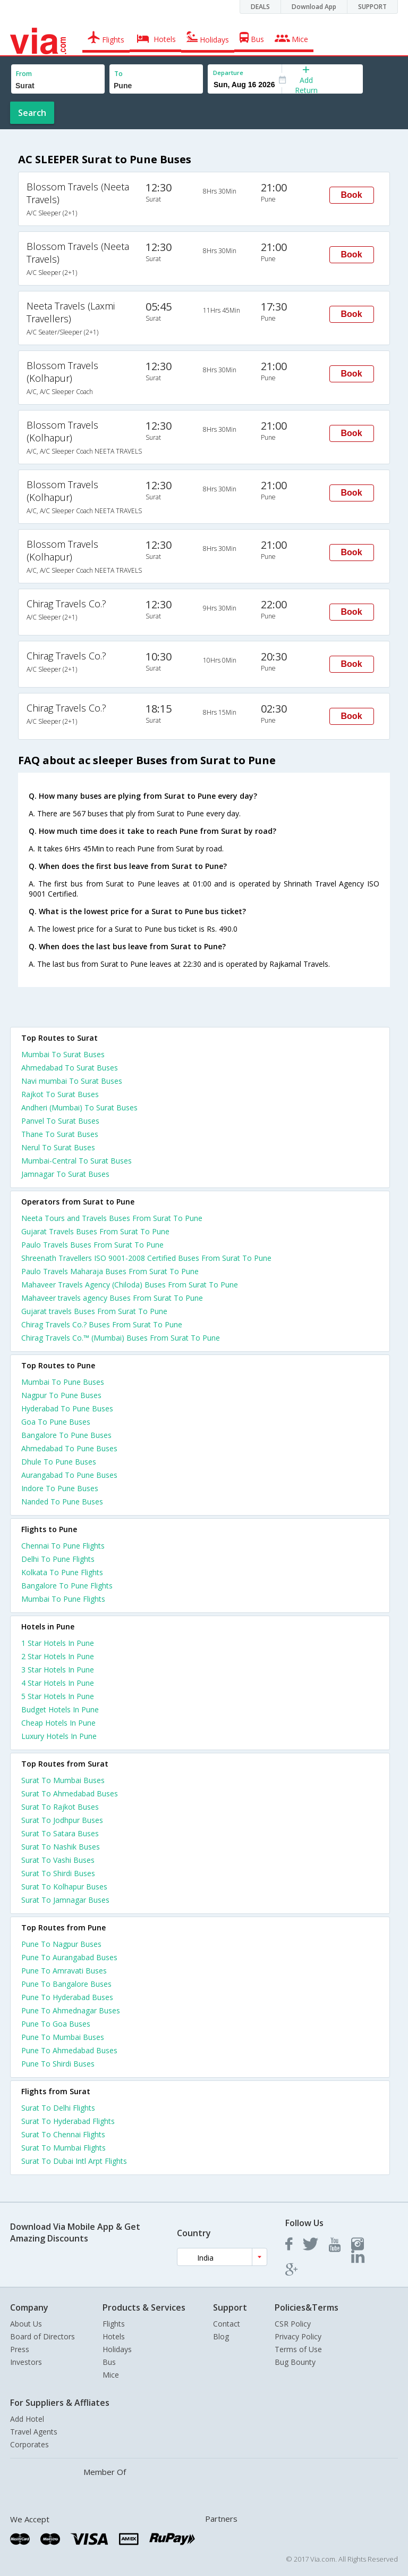 Image resolution: width=408 pixels, height=2576 pixels. Describe the element at coordinates (118, 73) in the screenshot. I see `To` at that location.